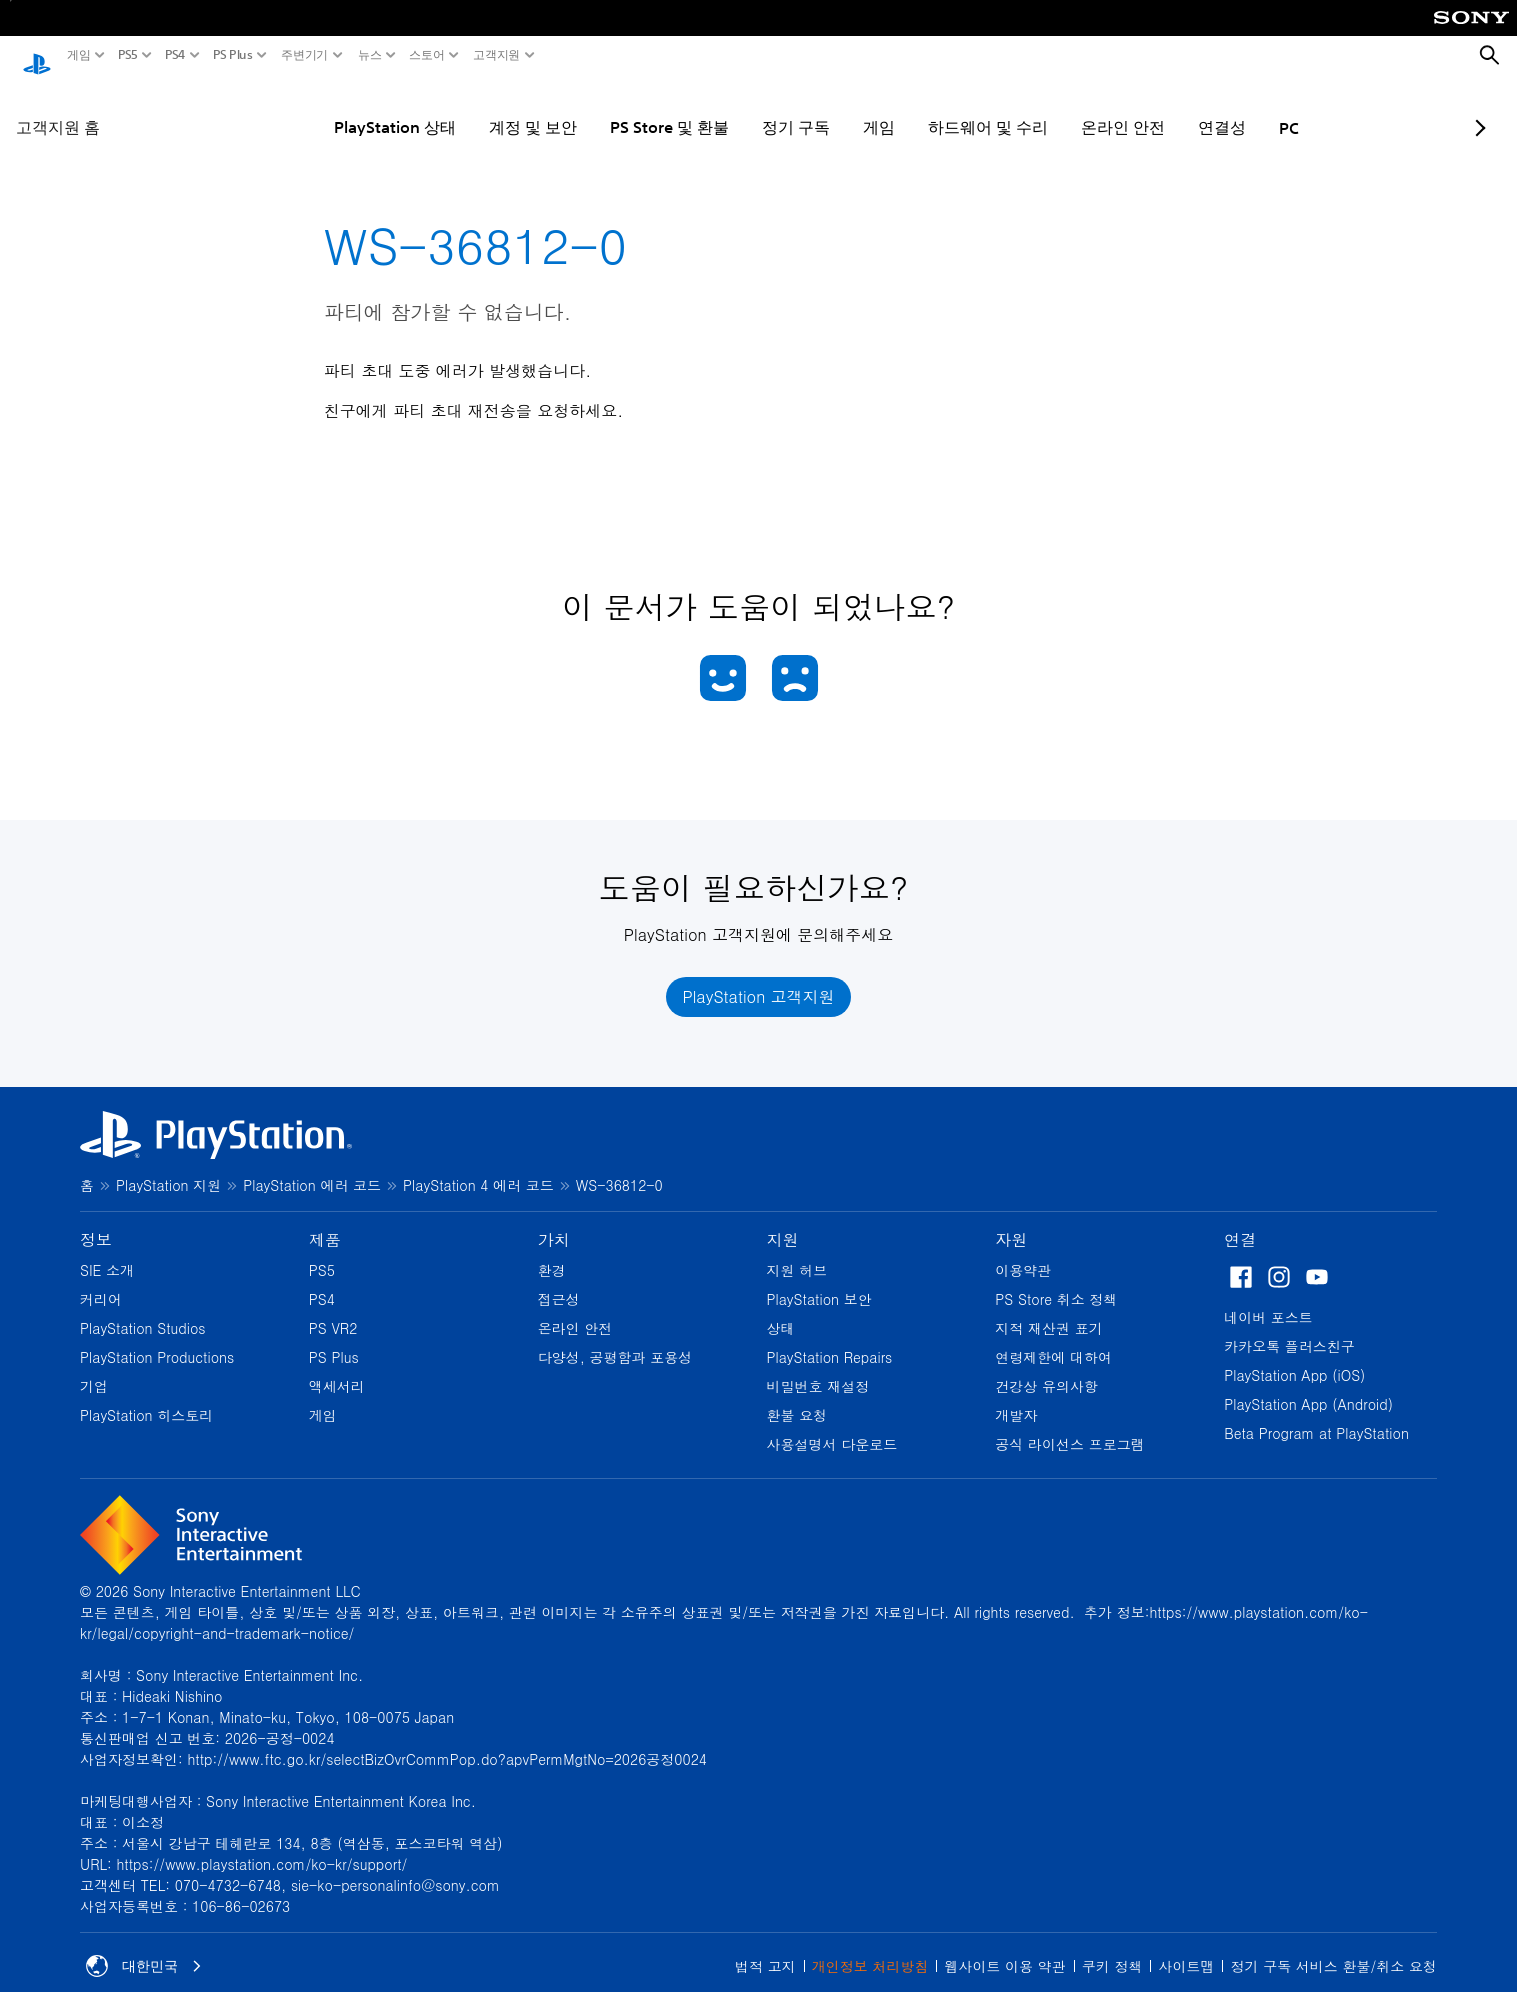 This screenshot has width=1517, height=1992. I want to click on PS VR2, so click(333, 1309).